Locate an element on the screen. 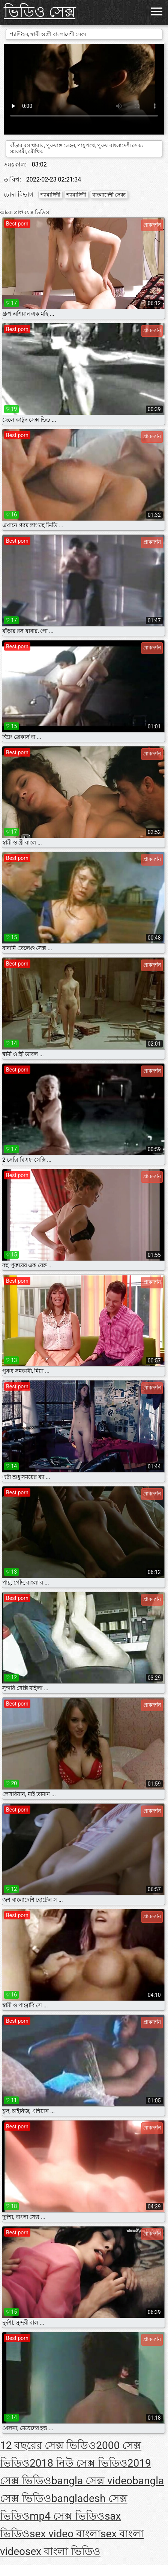 The width and height of the screenshot is (168, 2576). ভিডিও সেক্স is located at coordinates (39, 12).